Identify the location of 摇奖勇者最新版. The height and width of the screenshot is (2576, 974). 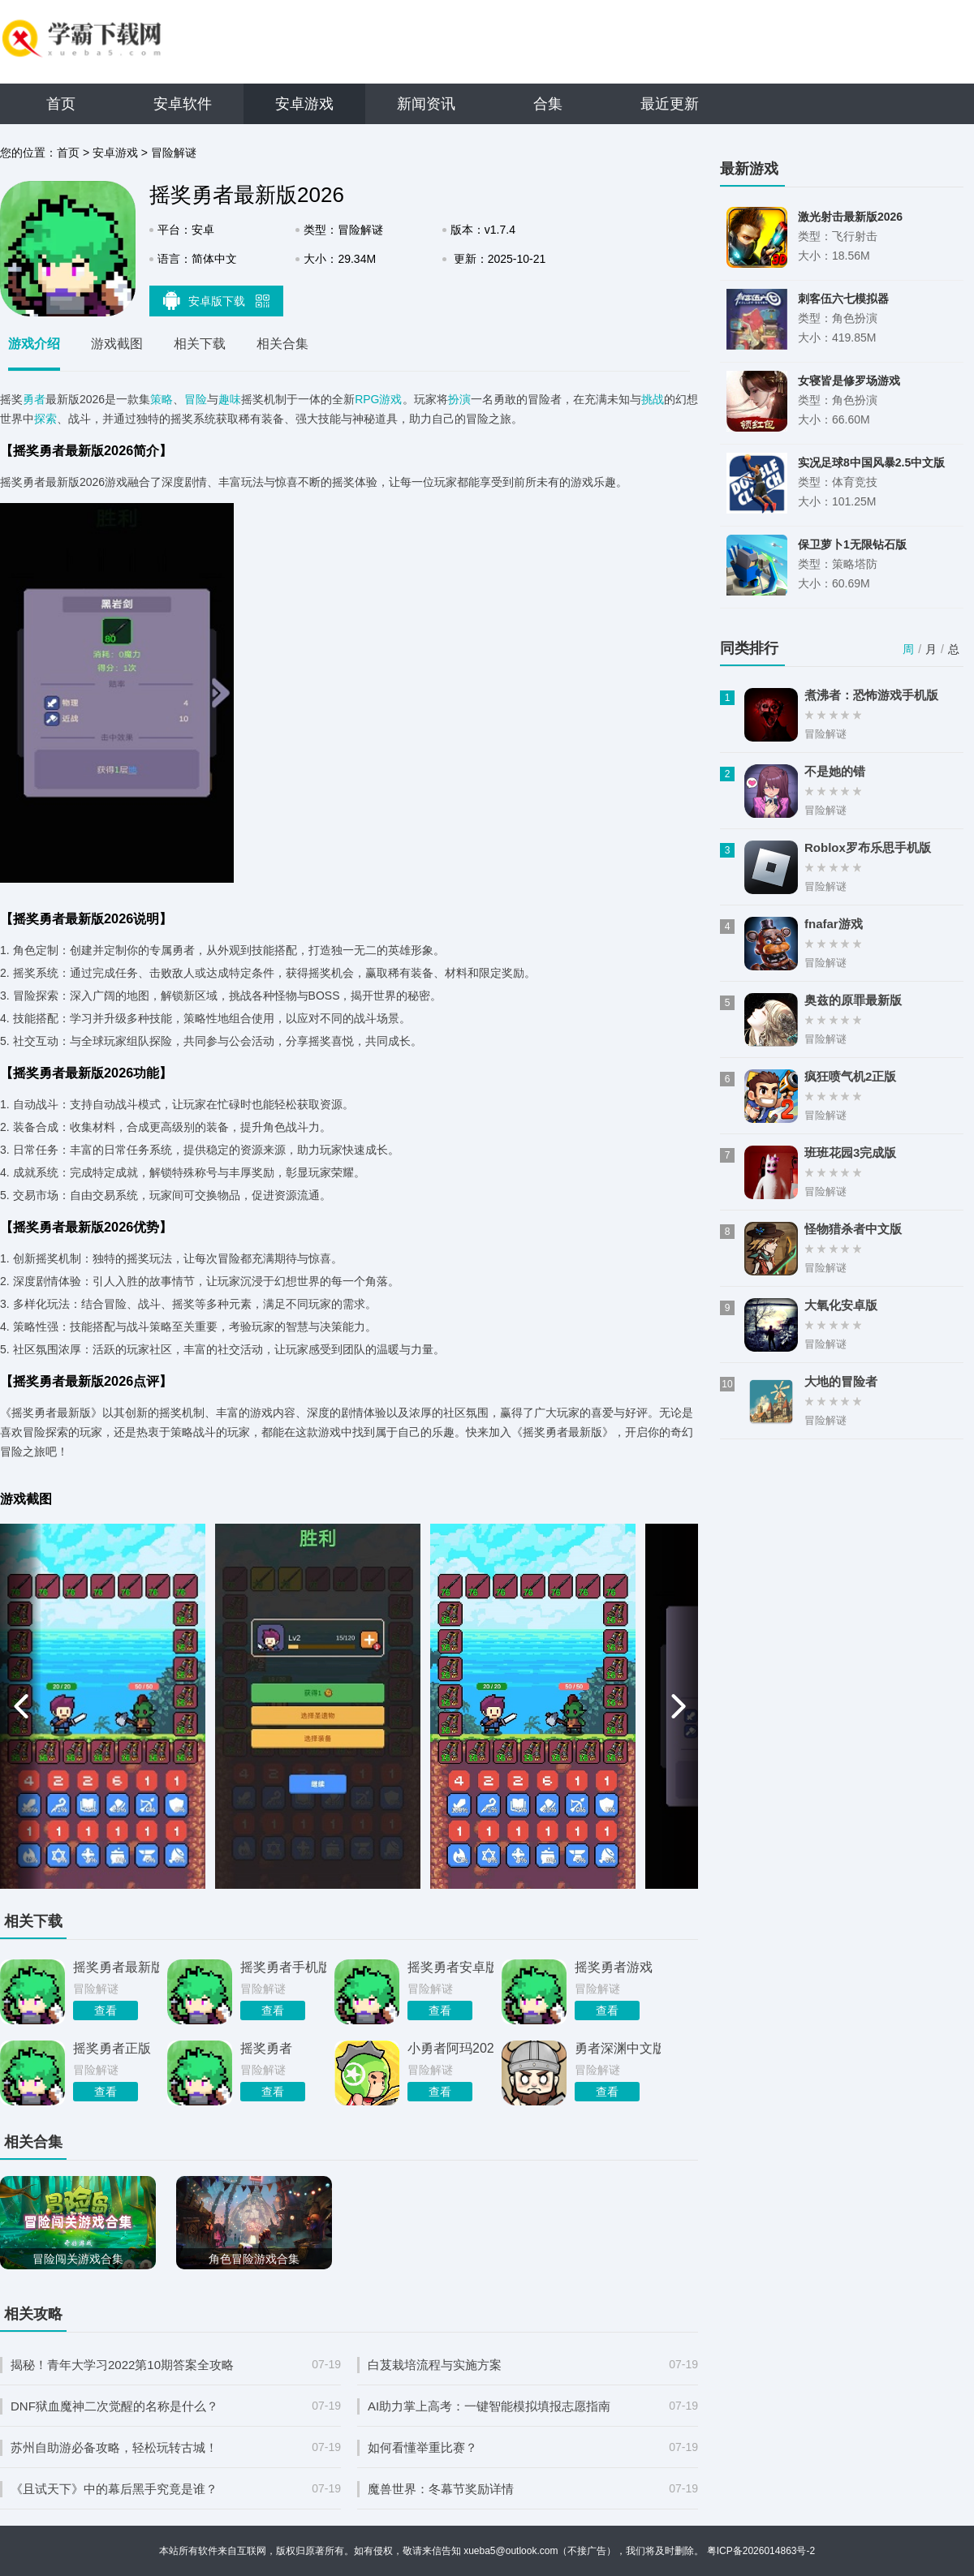
(116, 1967).